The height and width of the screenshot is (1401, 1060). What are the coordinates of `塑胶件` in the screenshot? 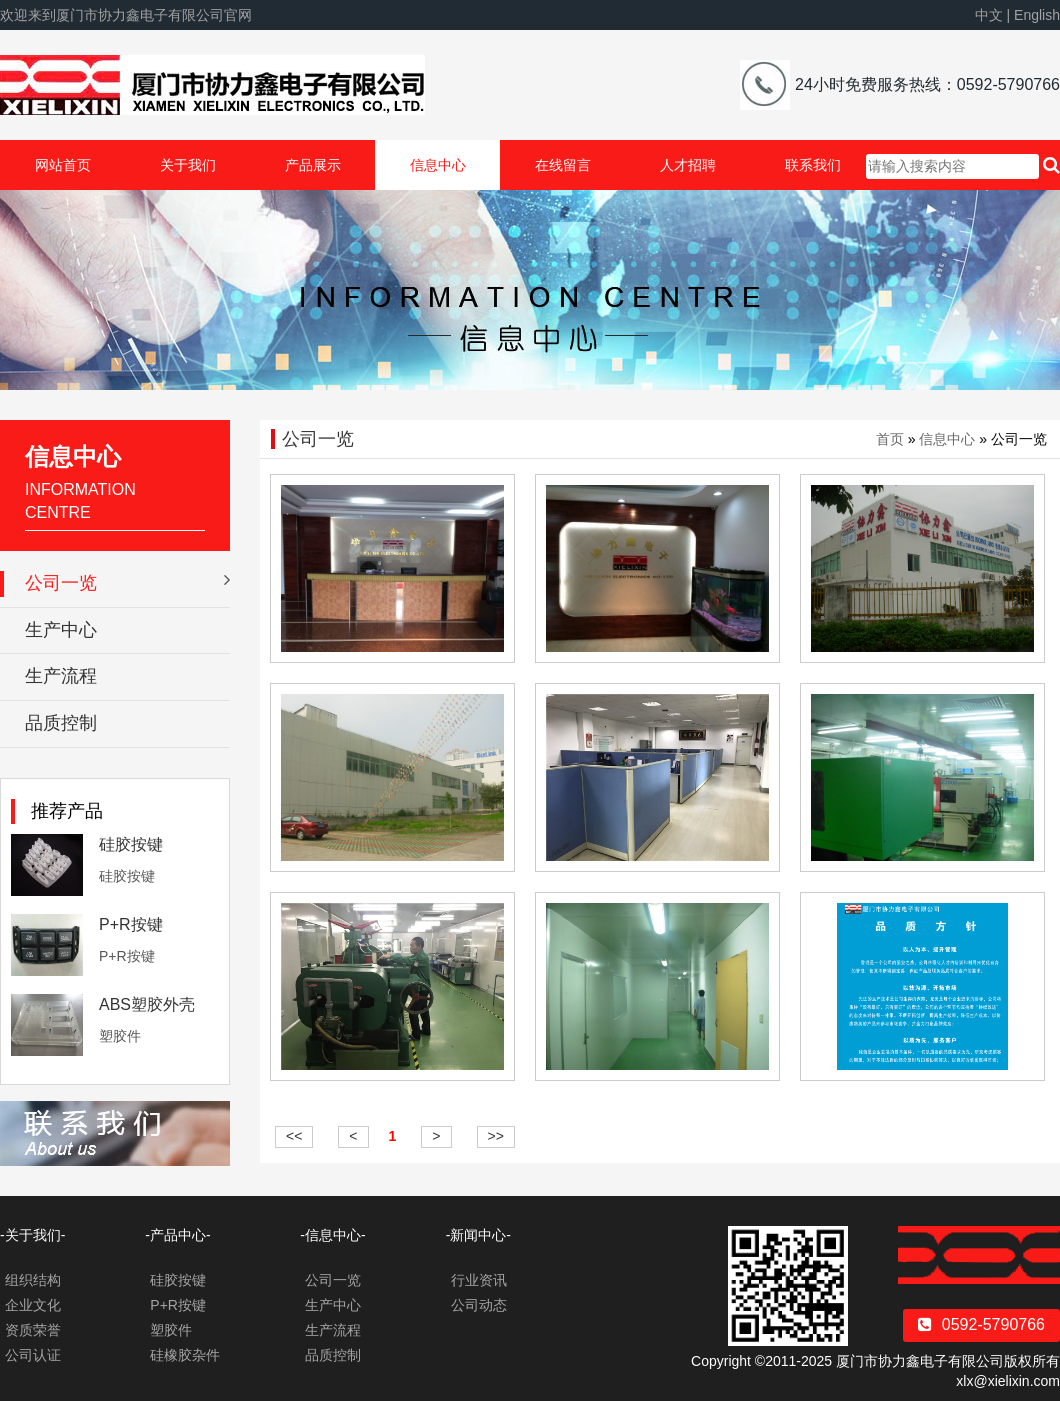 It's located at (171, 1330).